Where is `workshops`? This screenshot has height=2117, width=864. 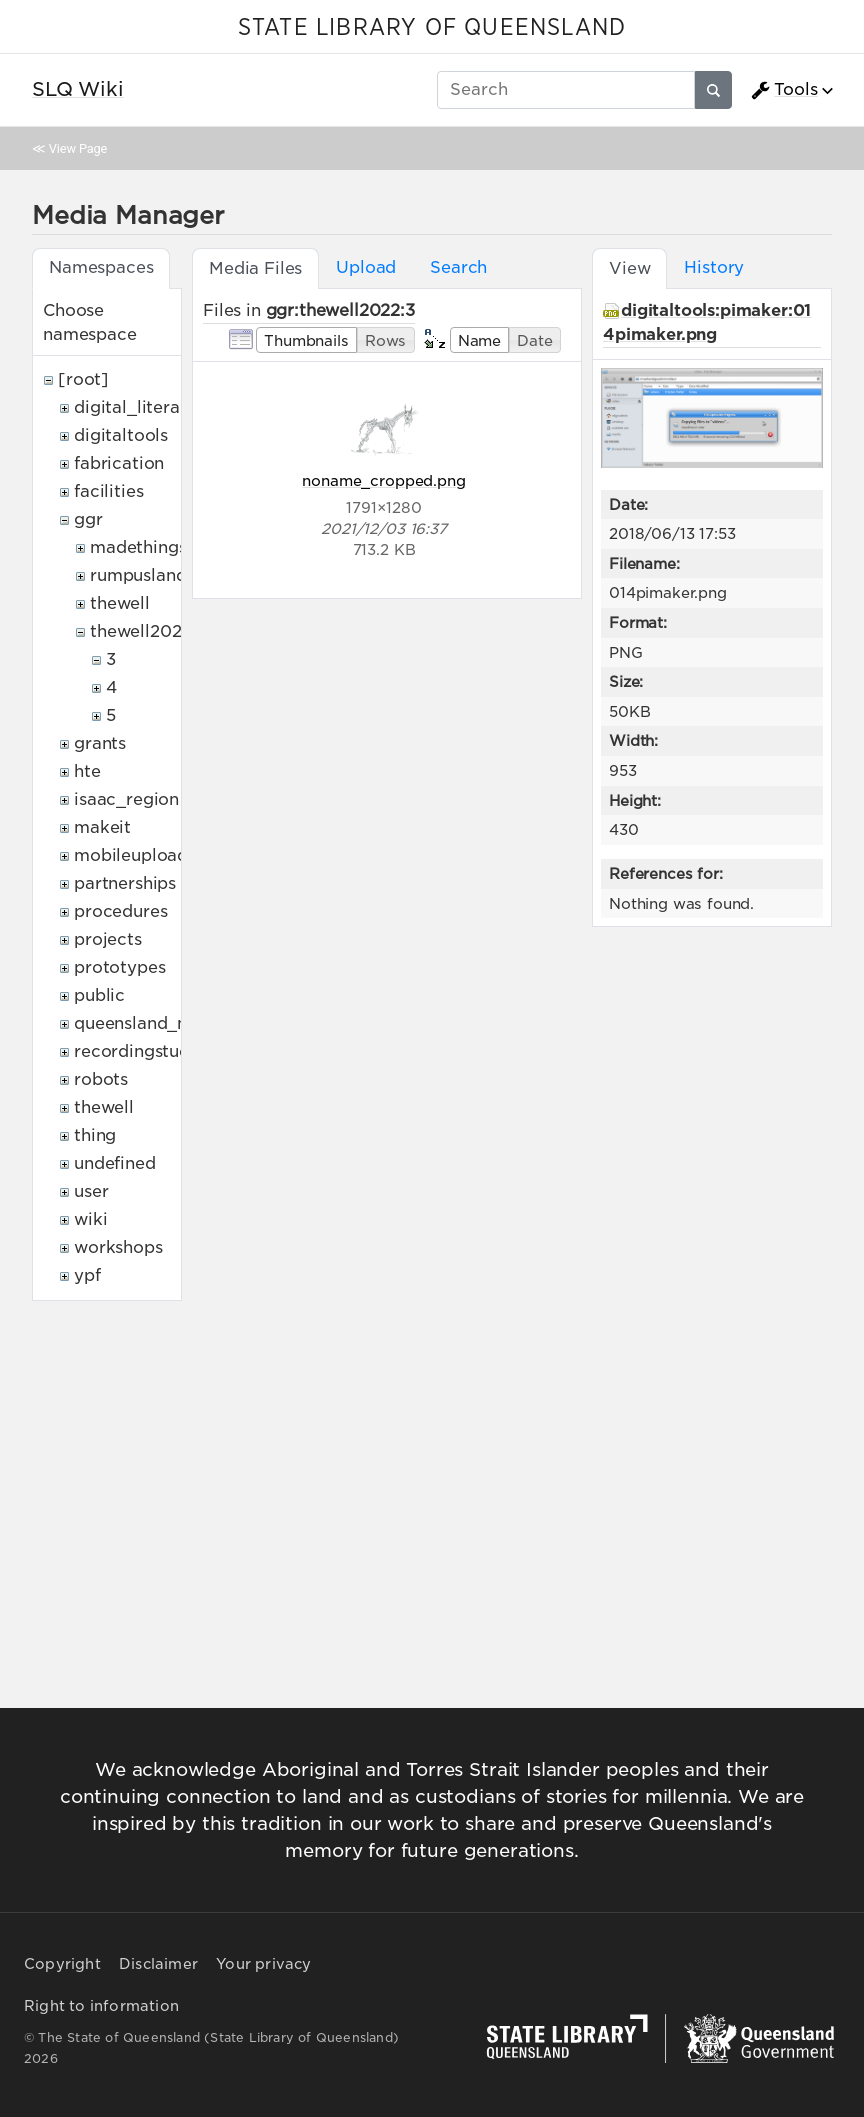 workshops is located at coordinates (118, 1247).